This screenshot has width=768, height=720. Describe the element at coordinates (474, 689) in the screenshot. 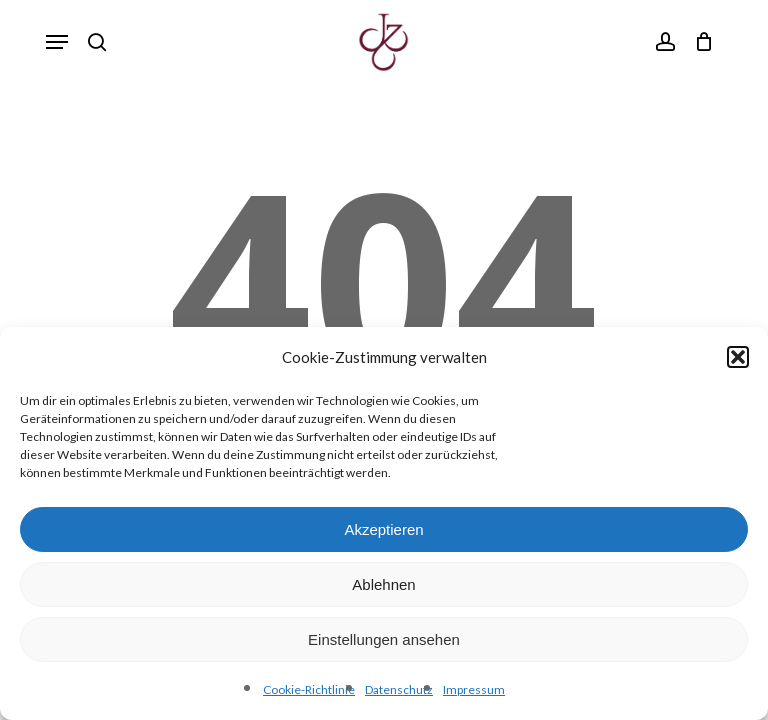

I see `Impressum` at that location.